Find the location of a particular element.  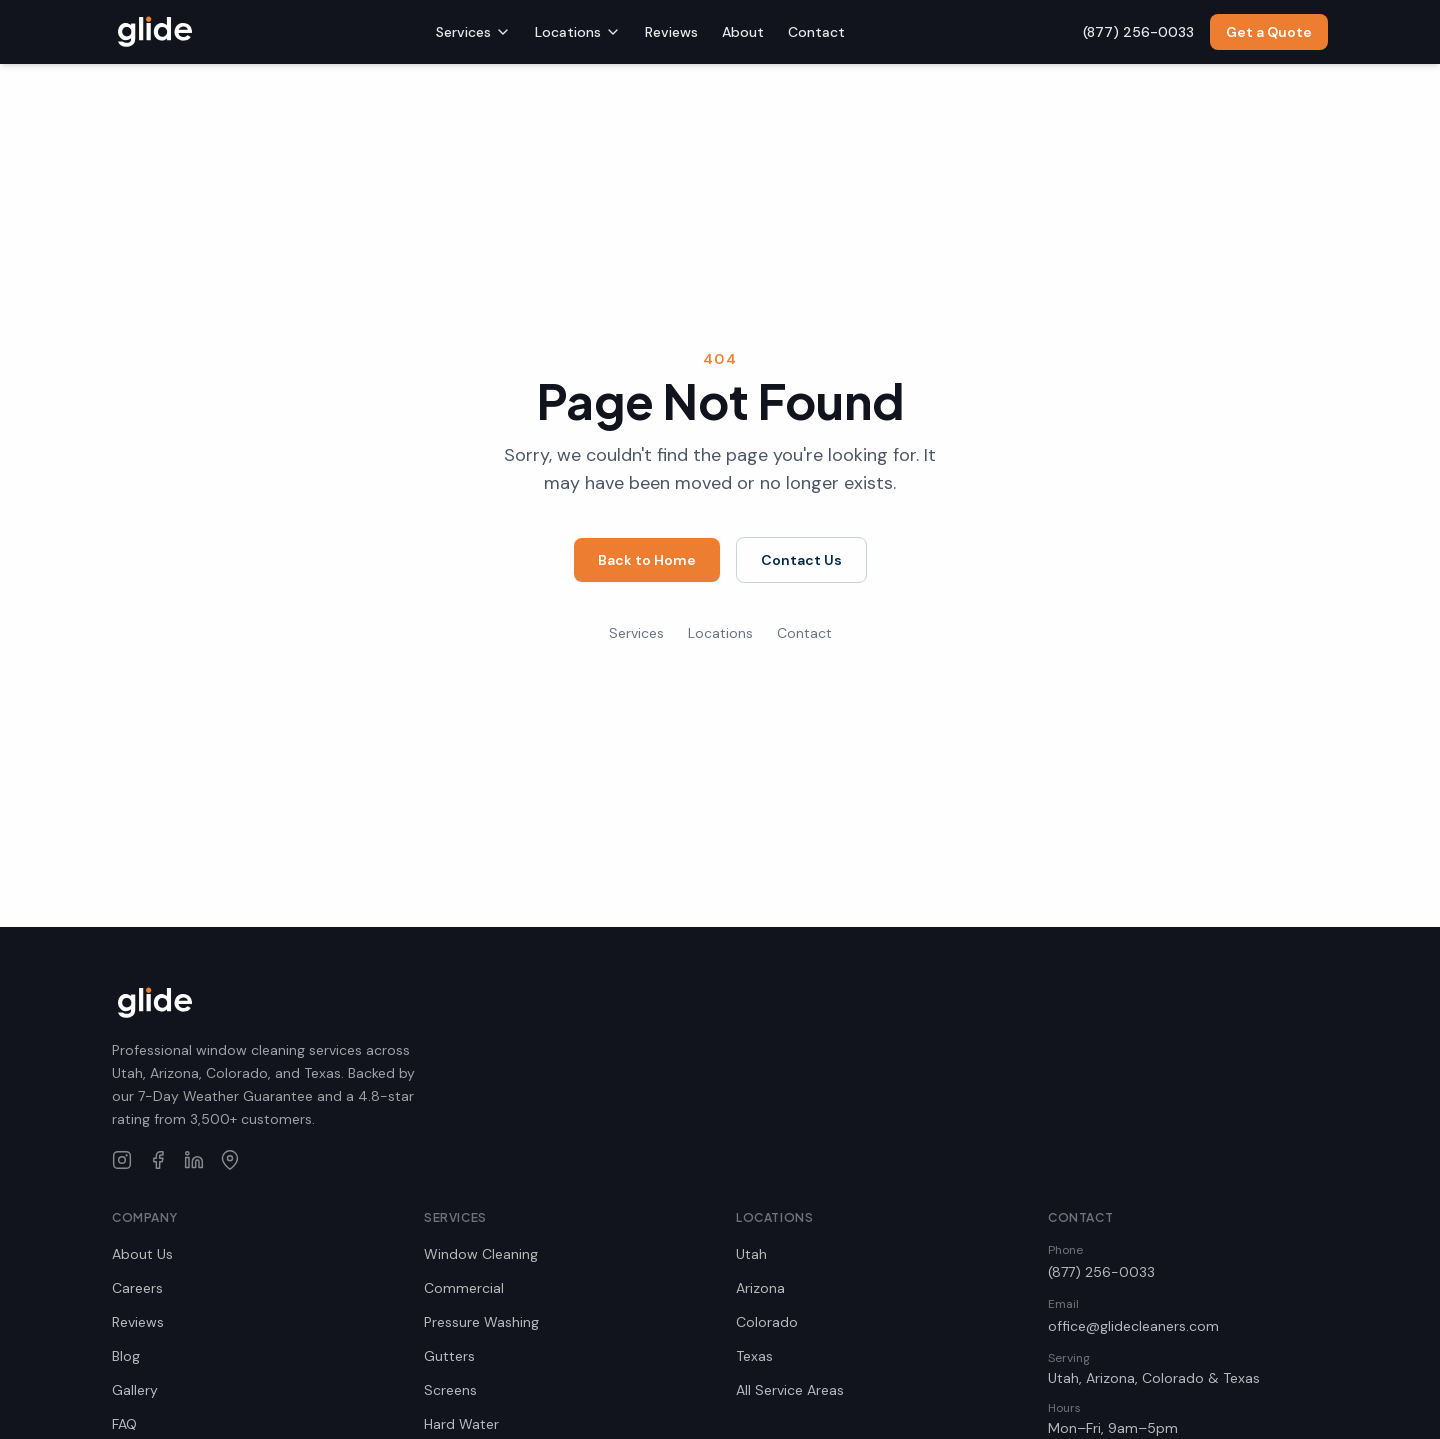

Window Cleaning is located at coordinates (481, 1254).